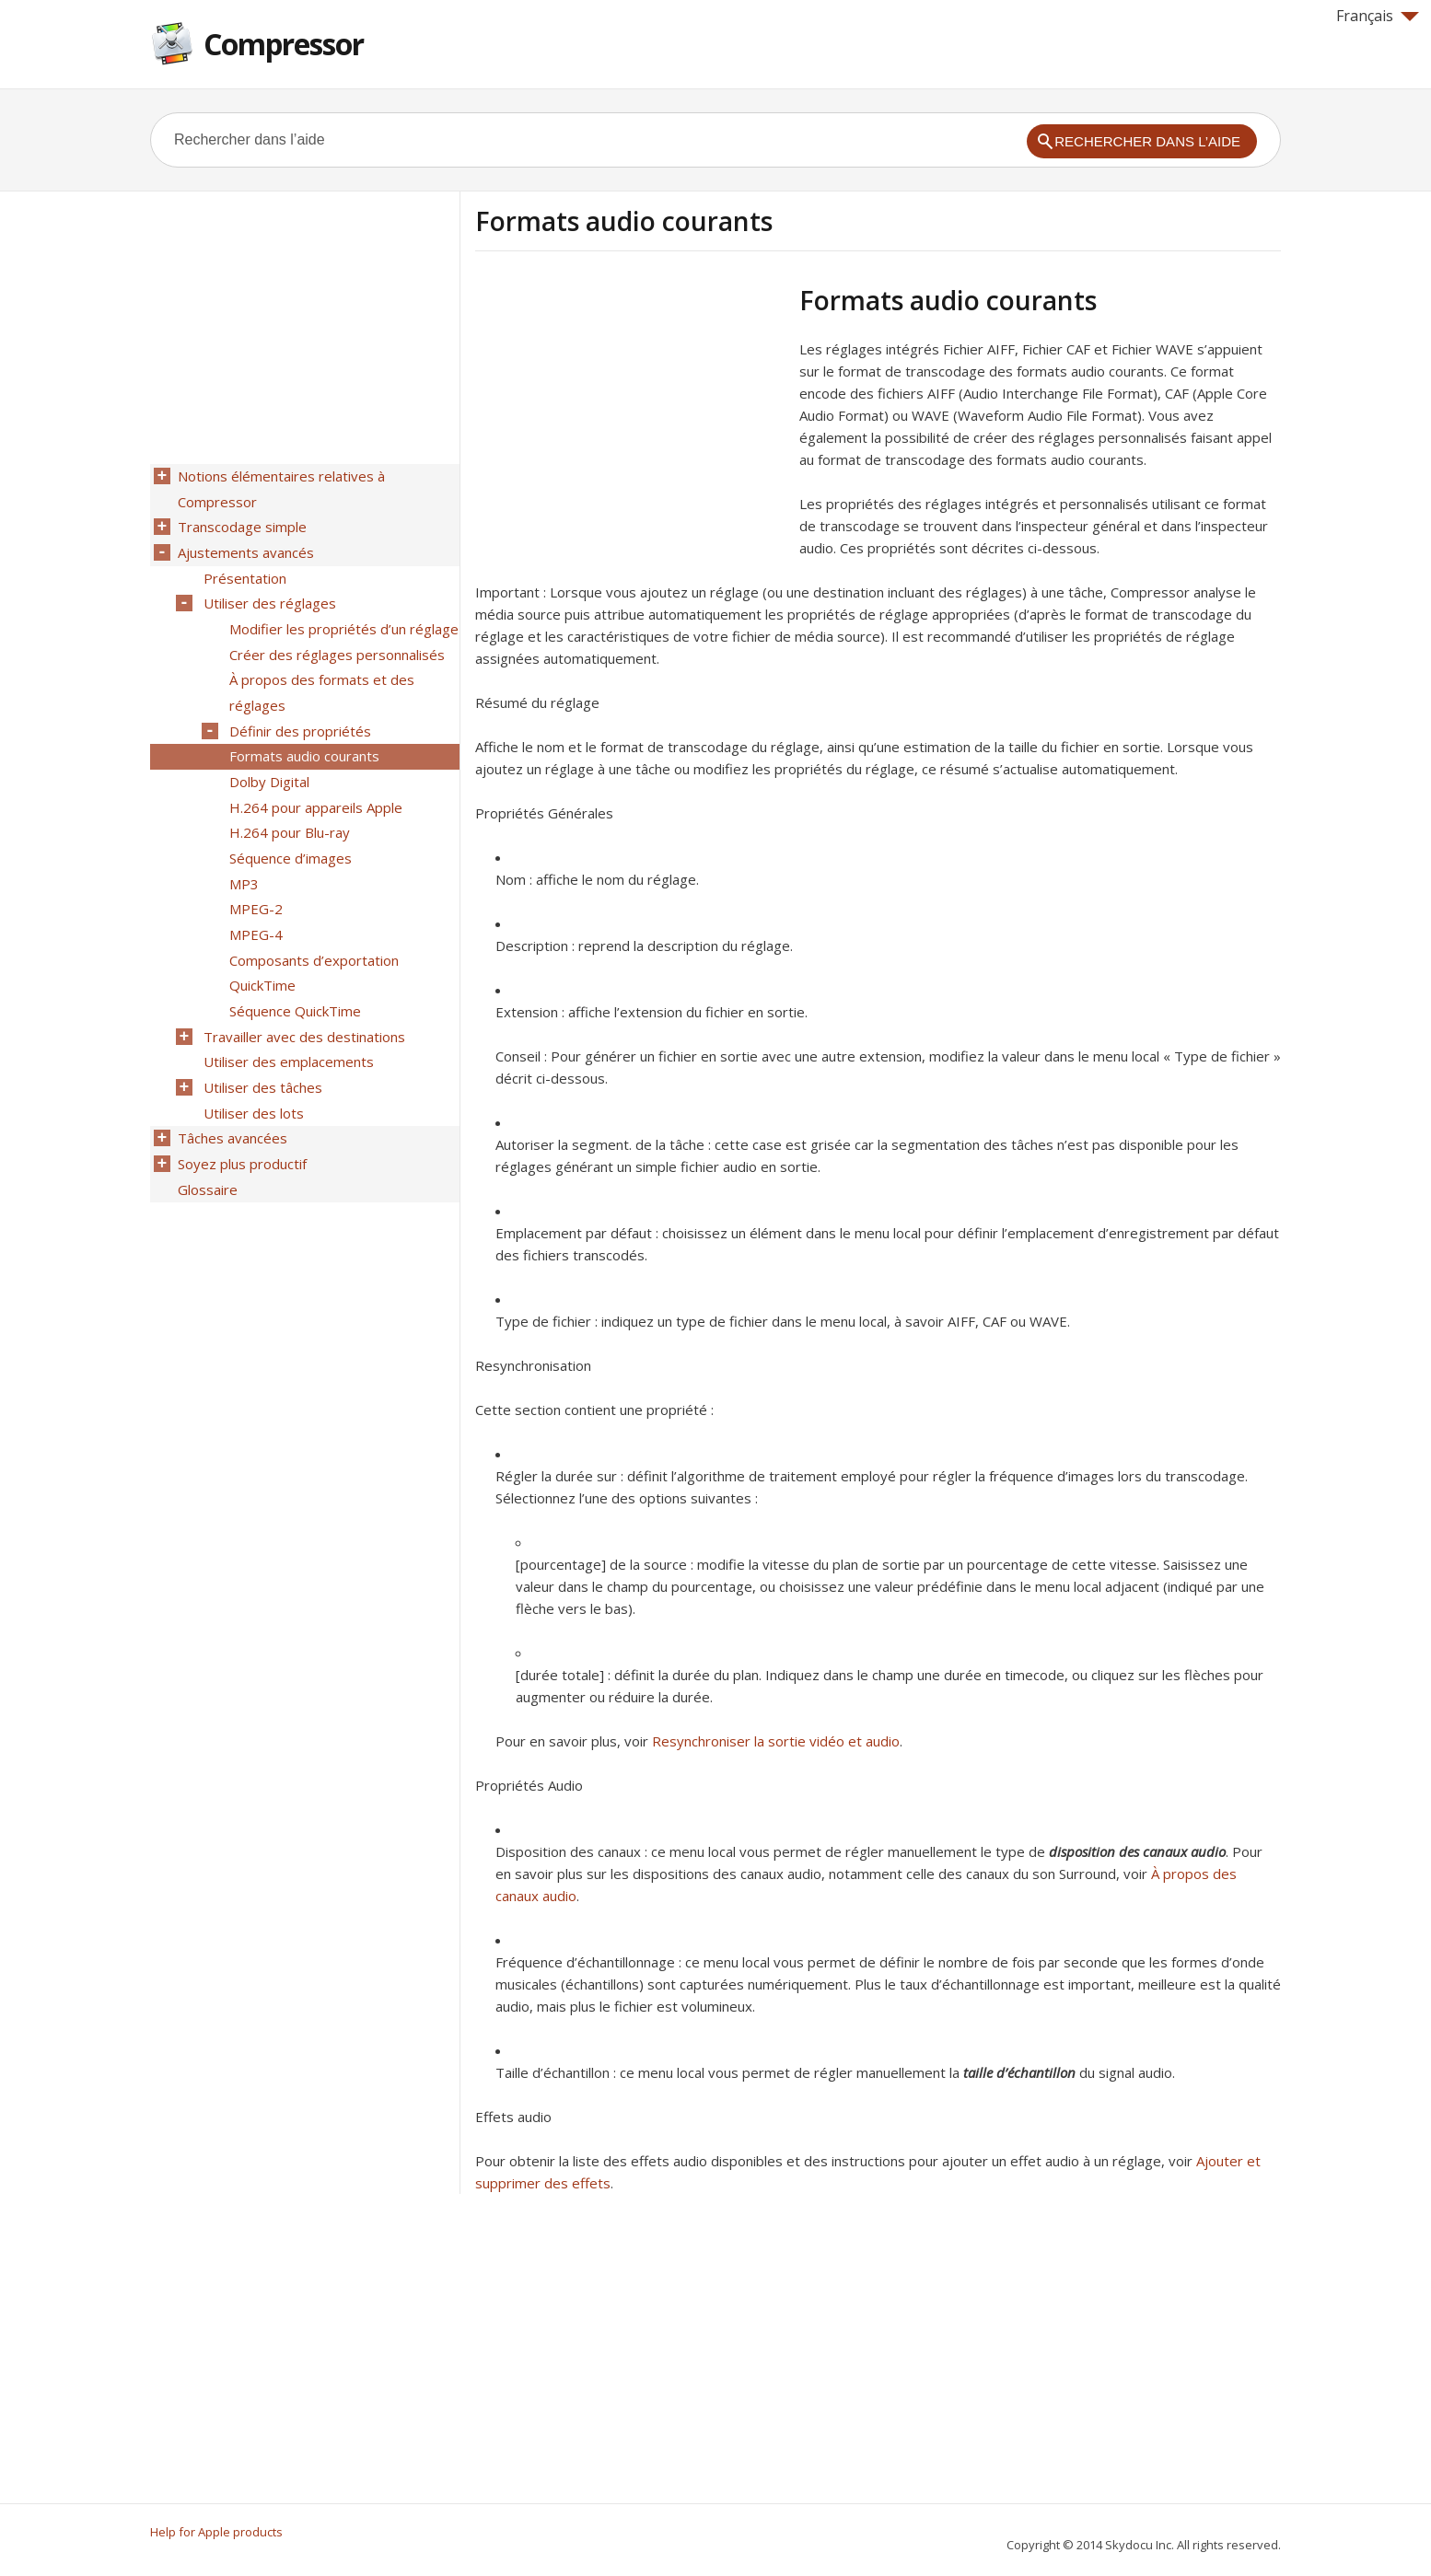 This screenshot has height=2576, width=1431. Describe the element at coordinates (252, 1074) in the screenshot. I see `Utiliser des lots` at that location.